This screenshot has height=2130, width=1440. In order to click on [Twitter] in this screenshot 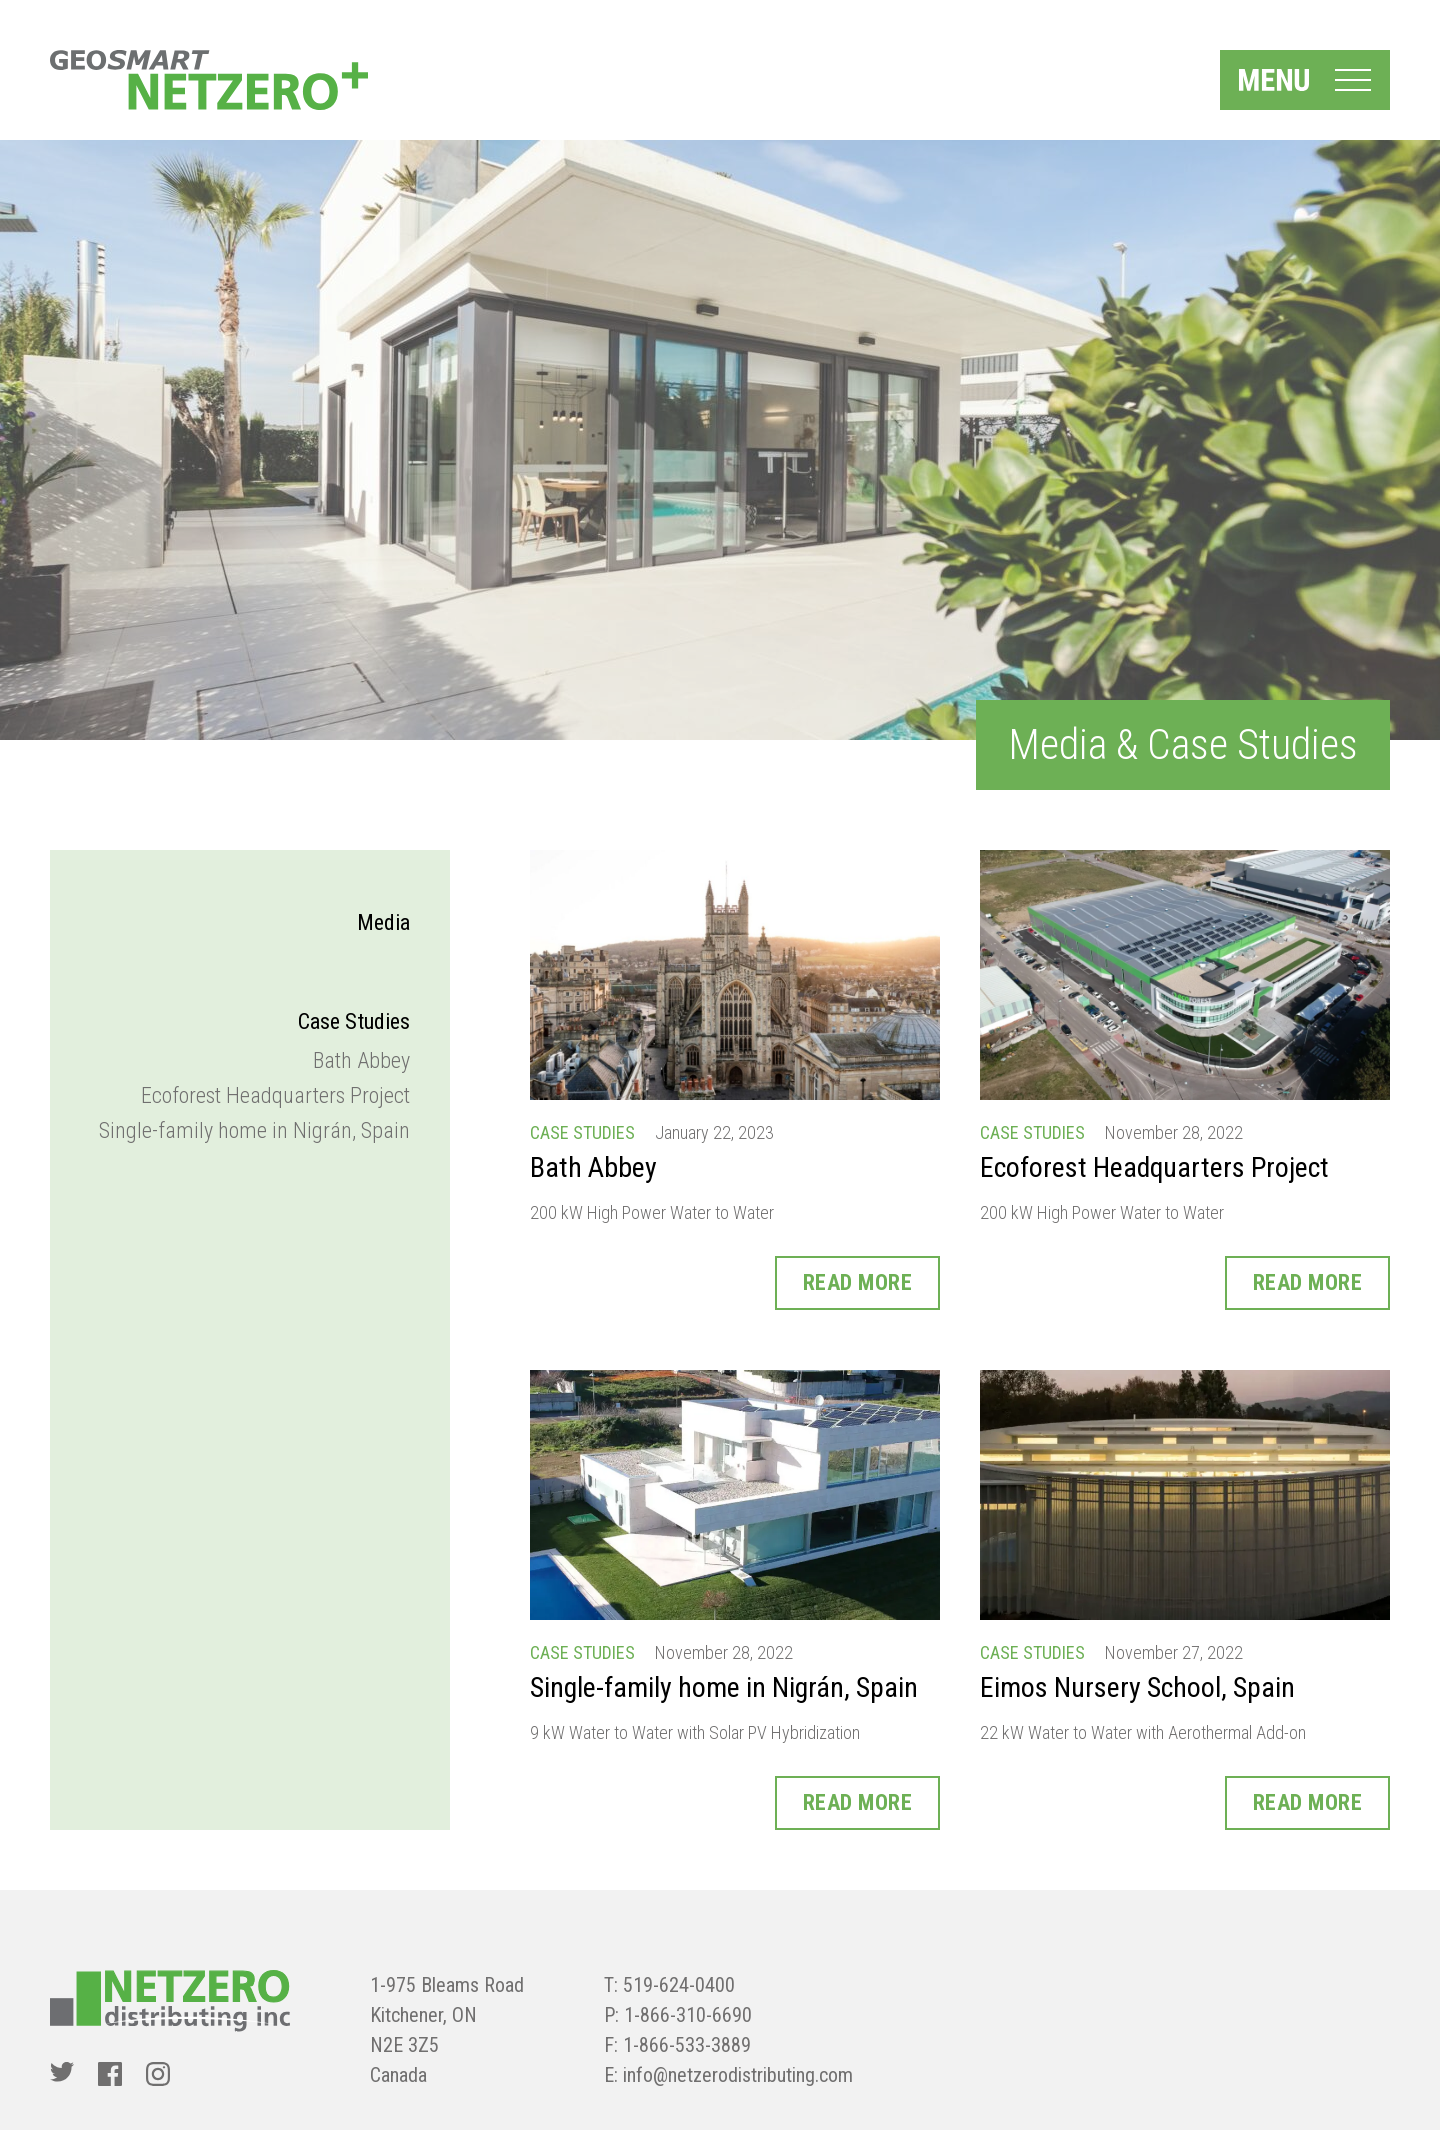, I will do `click(62, 2074)`.